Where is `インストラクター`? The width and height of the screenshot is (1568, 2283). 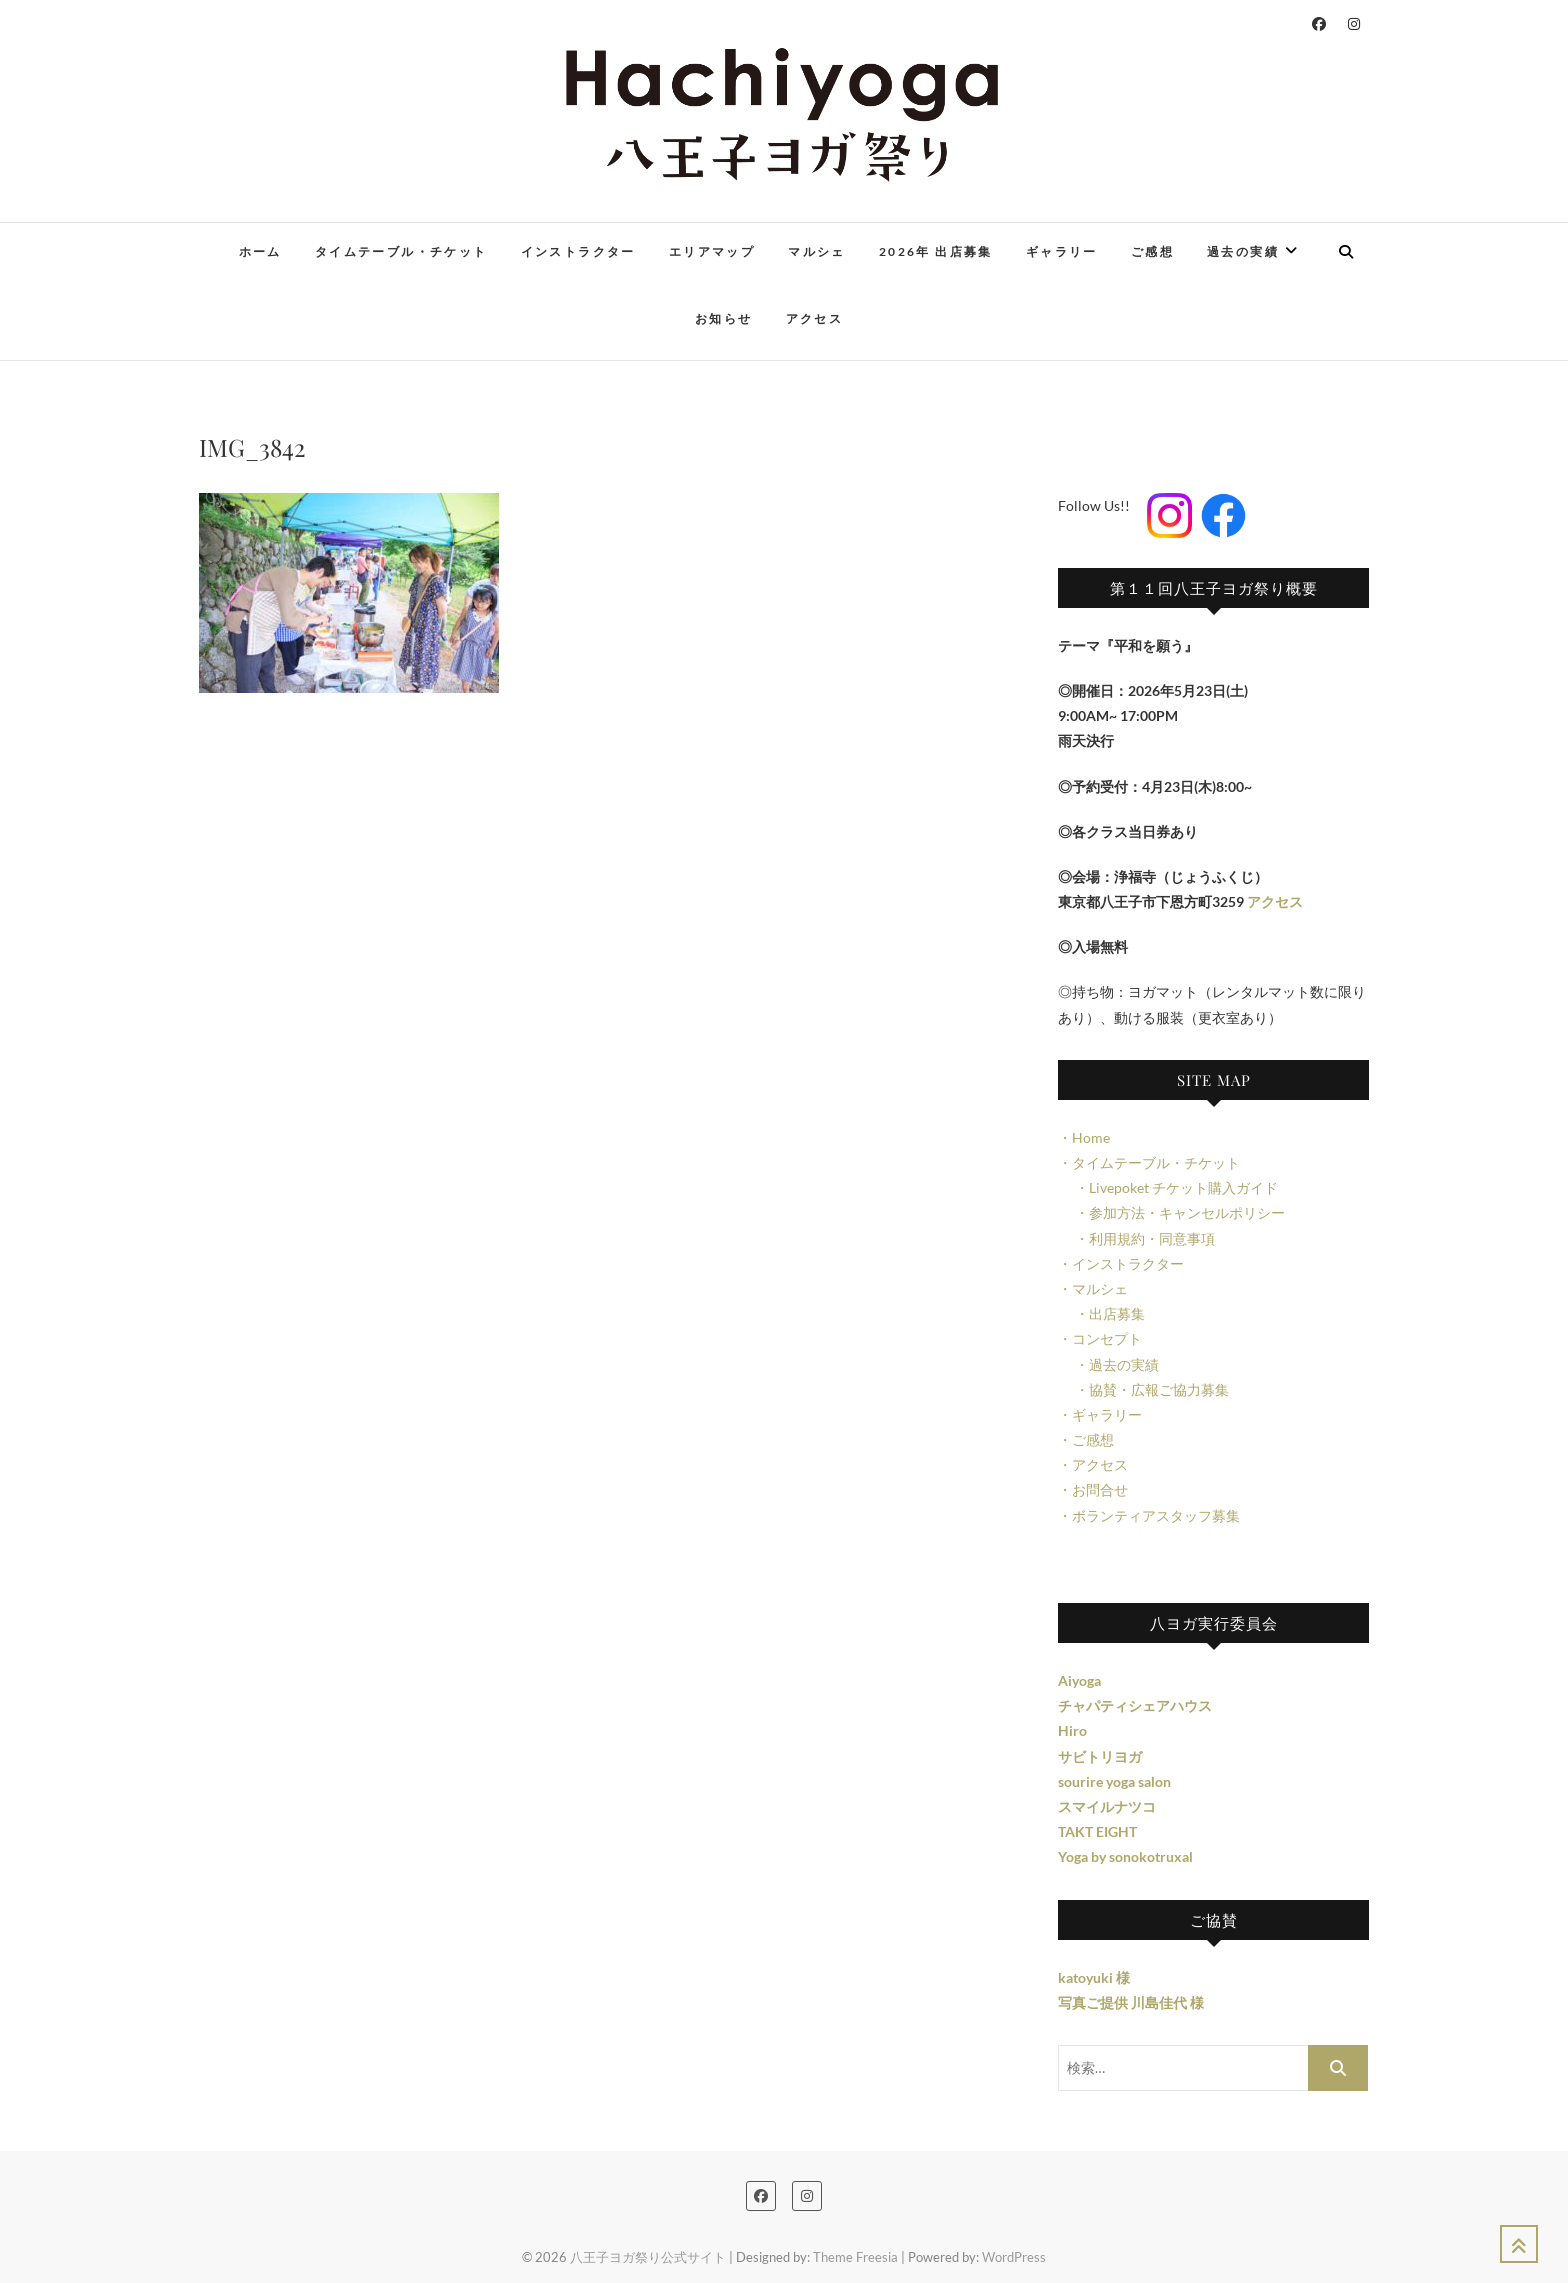 インストラクター is located at coordinates (578, 251).